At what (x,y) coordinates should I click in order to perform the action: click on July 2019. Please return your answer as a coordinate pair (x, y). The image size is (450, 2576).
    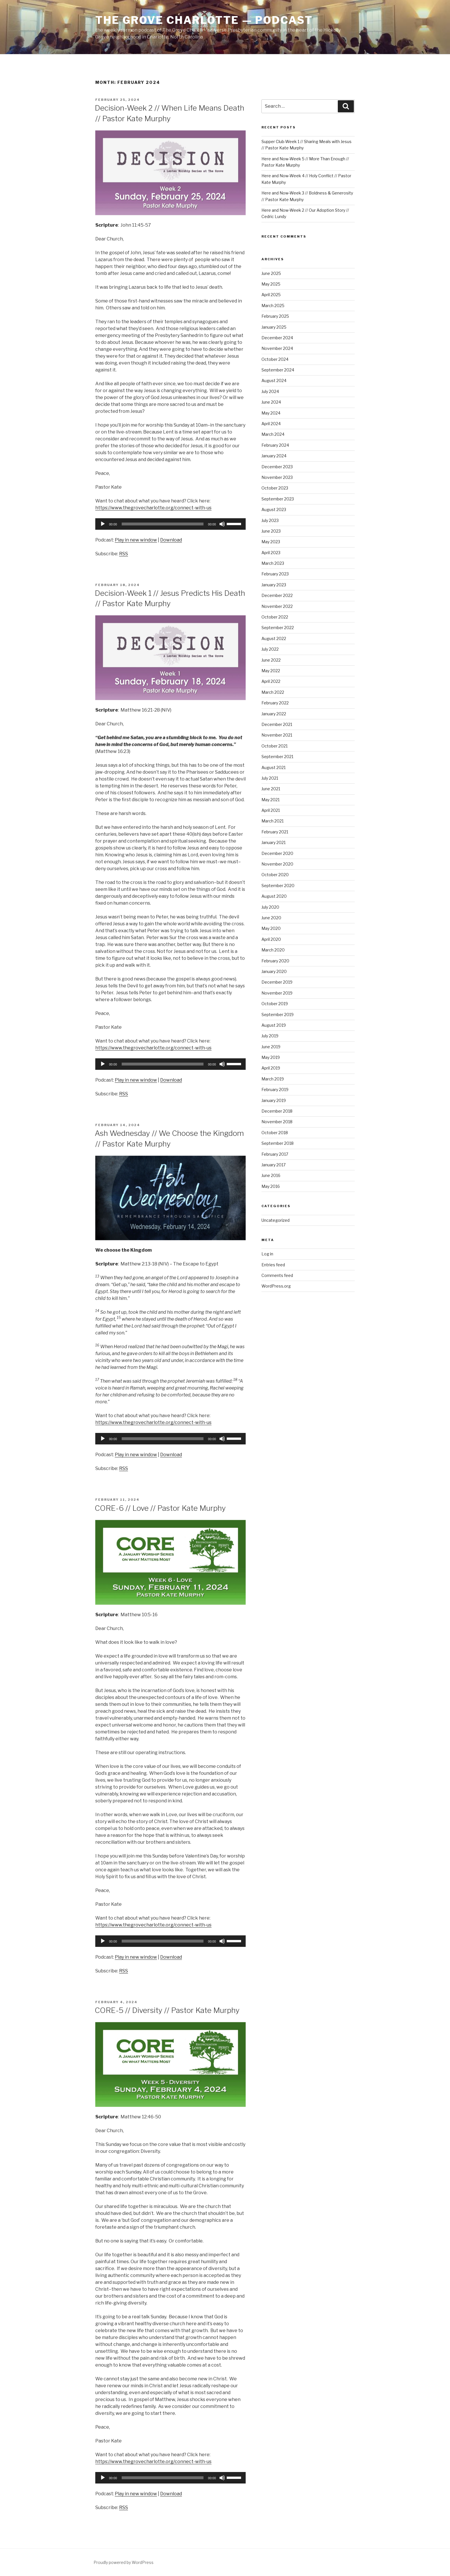
    Looking at the image, I should click on (269, 1035).